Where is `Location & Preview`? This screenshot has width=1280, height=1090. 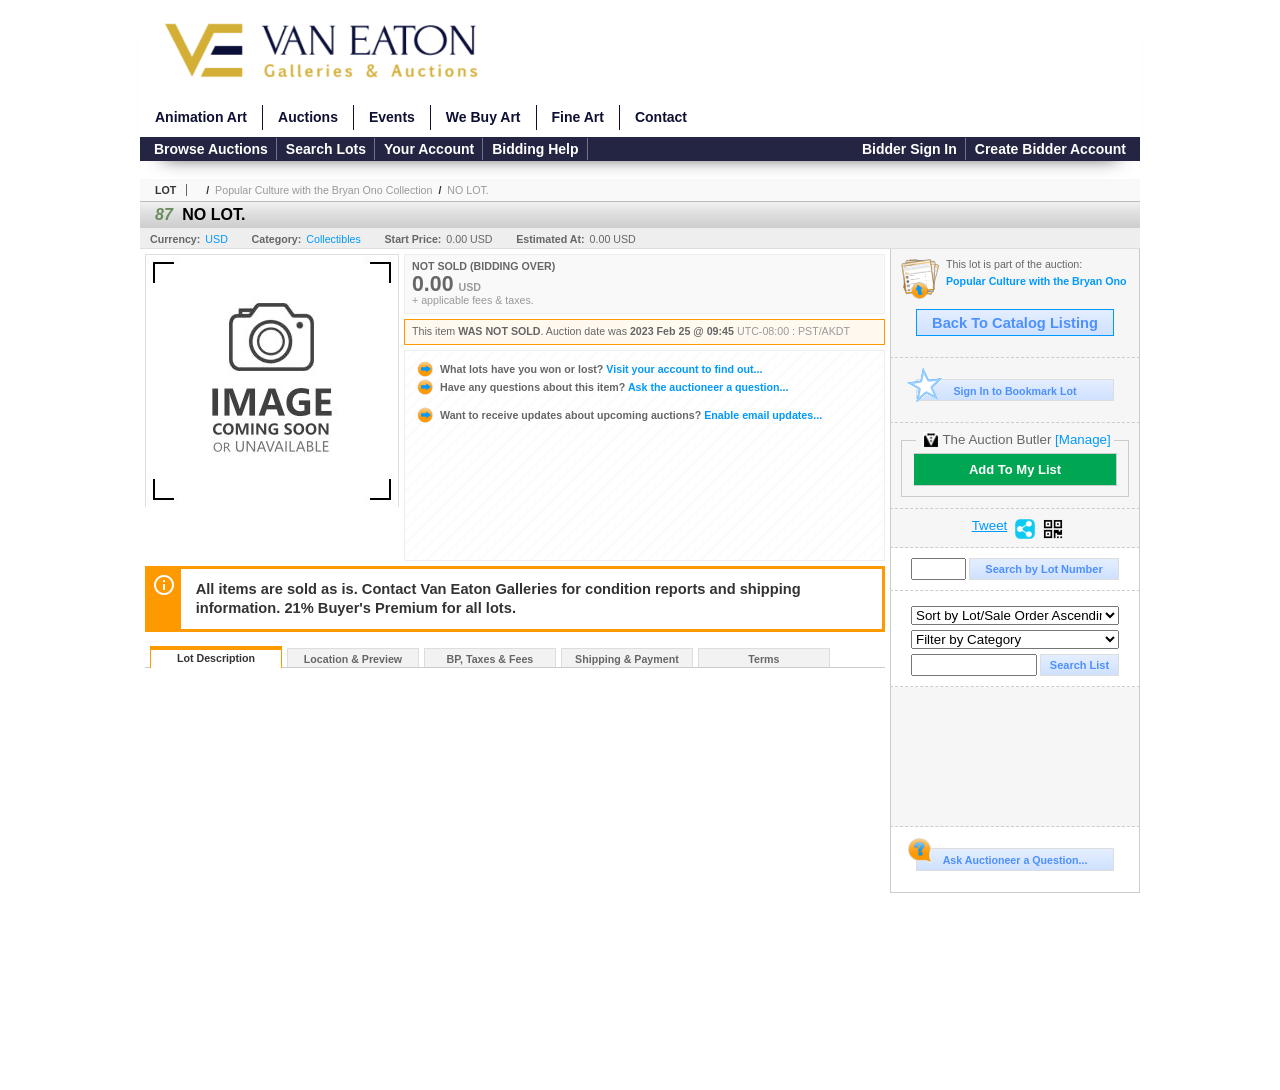
Location & Preview is located at coordinates (353, 659).